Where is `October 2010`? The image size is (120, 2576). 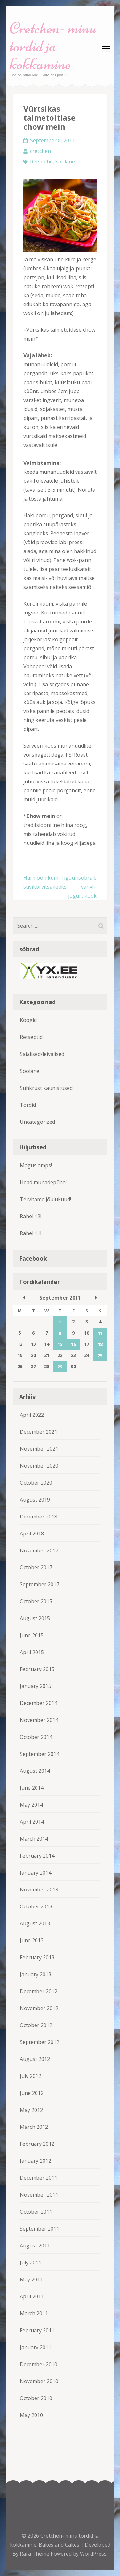
October 2010 is located at coordinates (36, 2398).